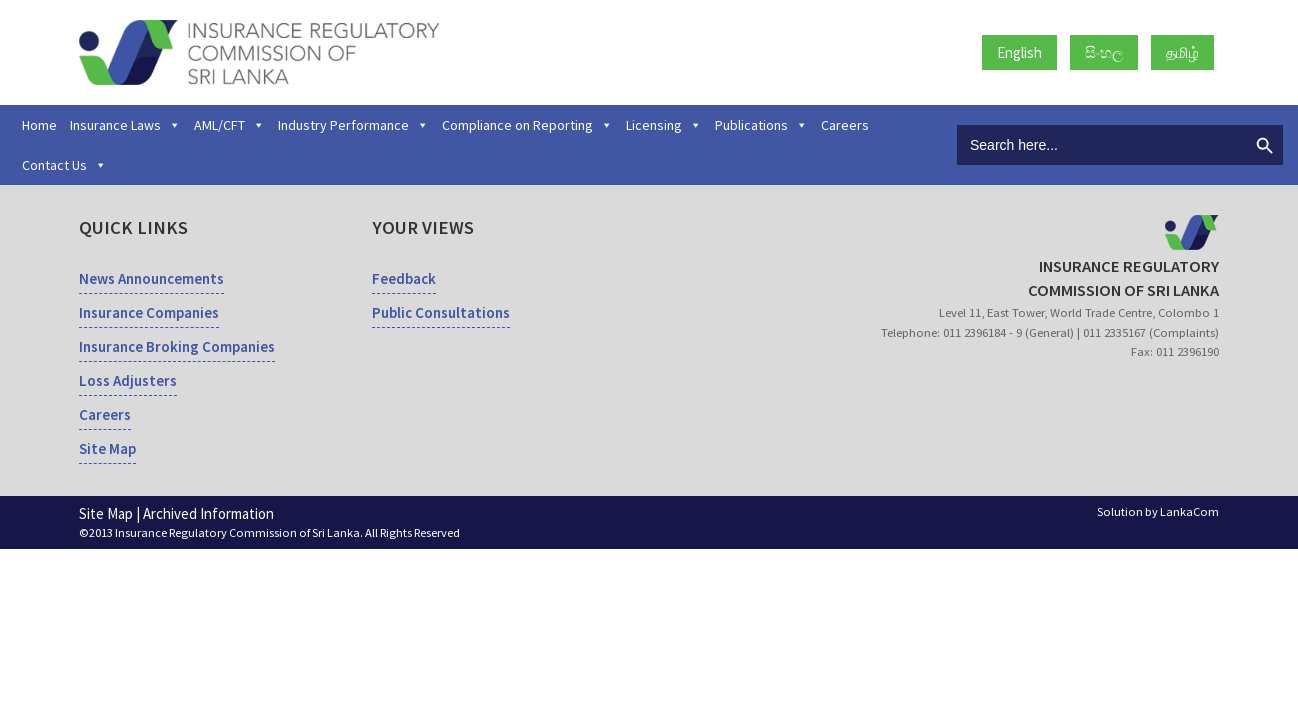 Image resolution: width=1298 pixels, height=720 pixels. What do you see at coordinates (1189, 511) in the screenshot?
I see `LankaCom` at bounding box center [1189, 511].